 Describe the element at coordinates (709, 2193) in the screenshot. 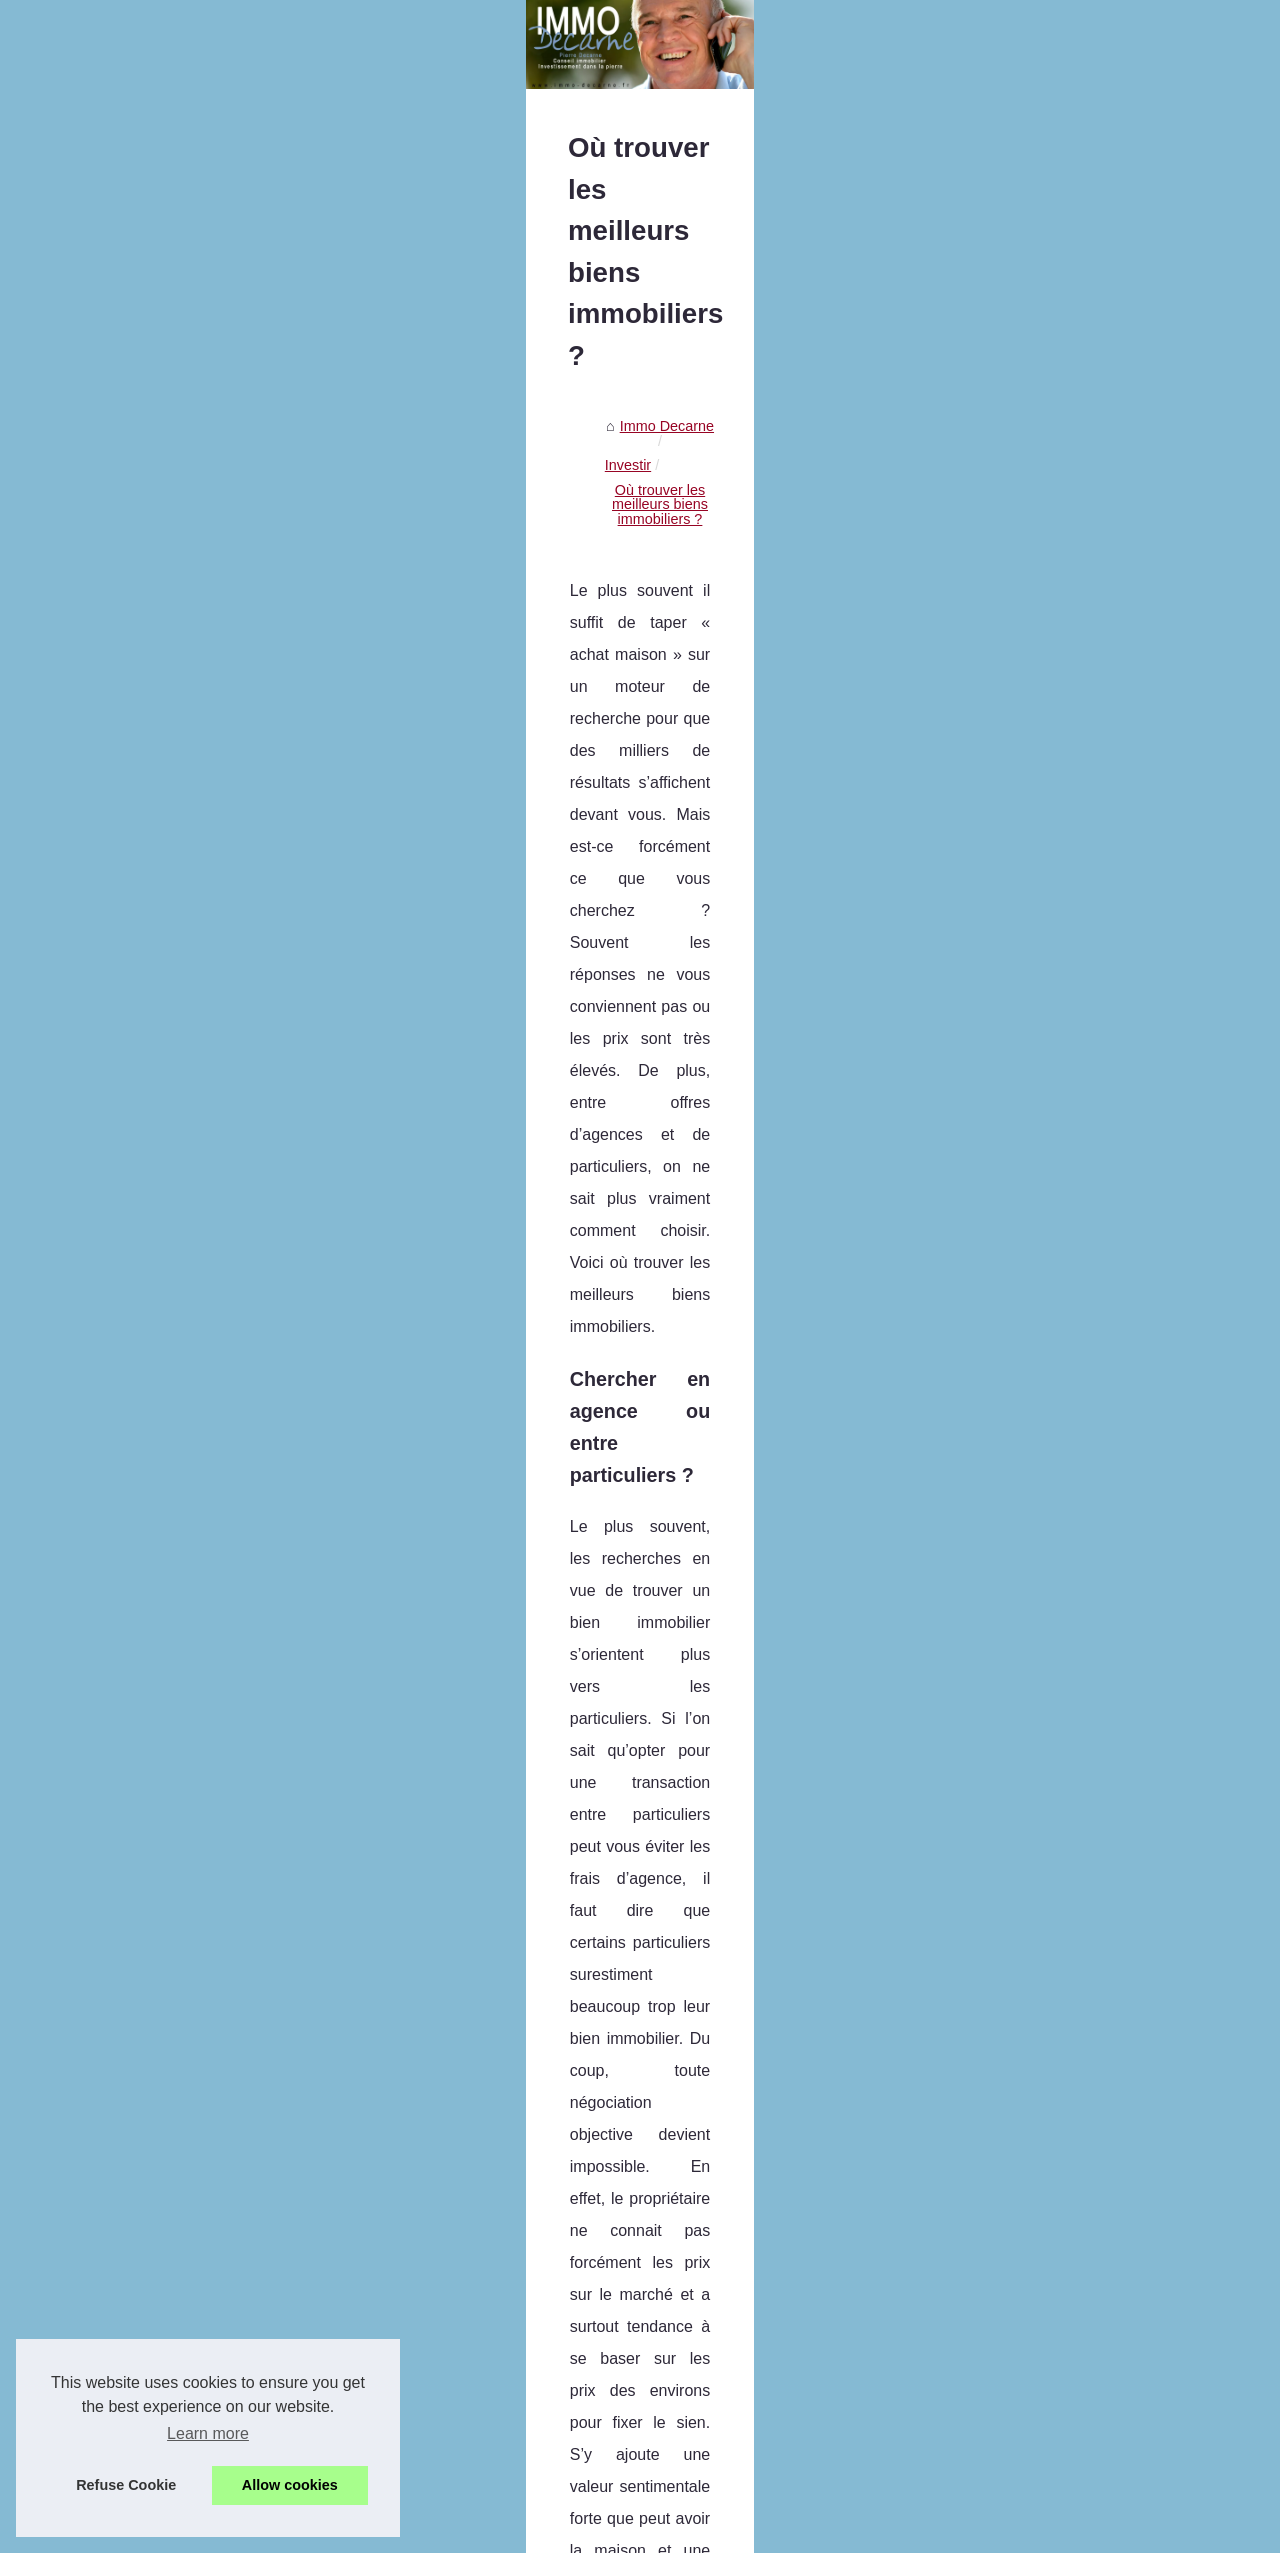

I see `Explorons le Métaverse : Comprendre le Concept et ses Limites` at that location.